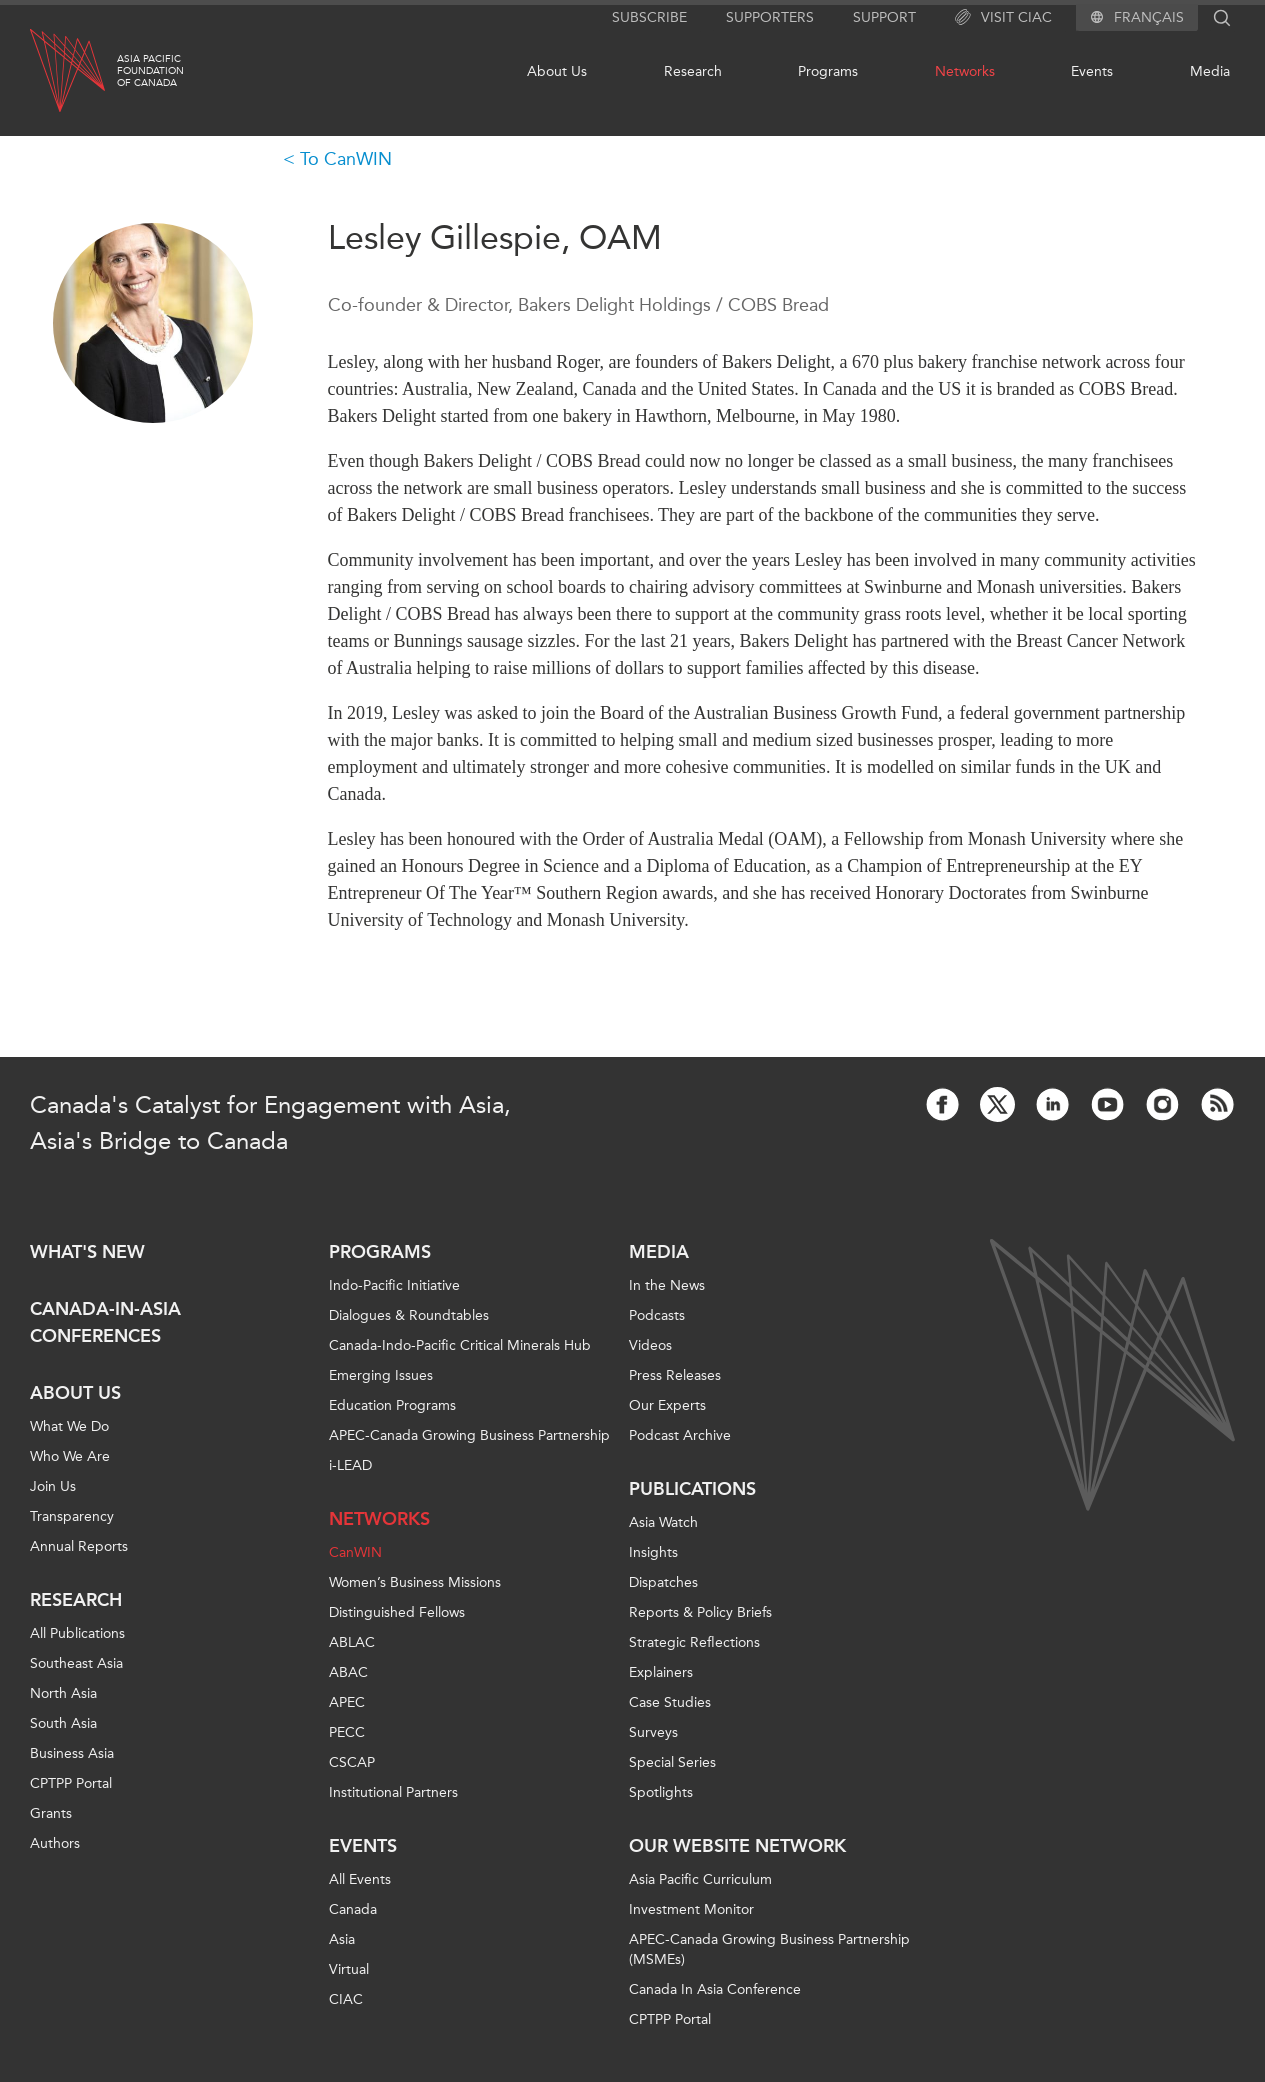 The height and width of the screenshot is (2082, 1265). Describe the element at coordinates (77, 1633) in the screenshot. I see `All Publications` at that location.